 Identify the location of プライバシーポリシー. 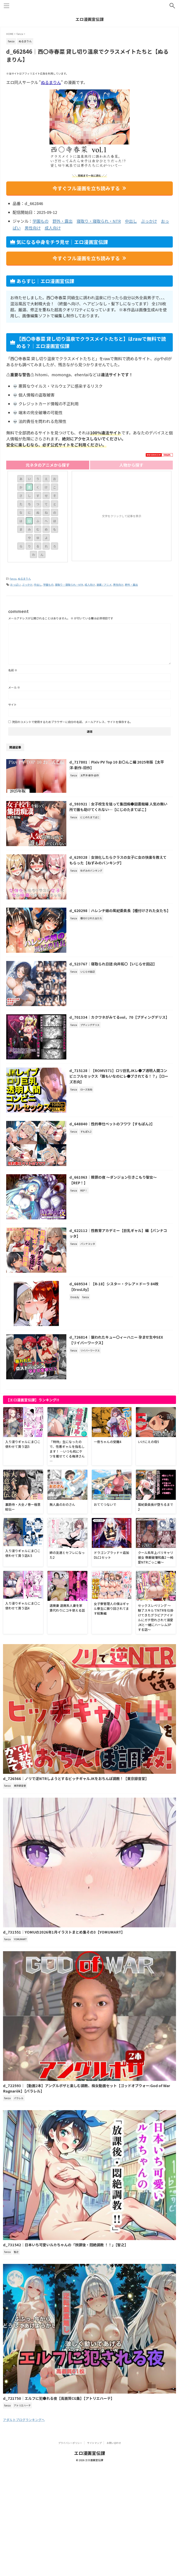
(70, 2553).